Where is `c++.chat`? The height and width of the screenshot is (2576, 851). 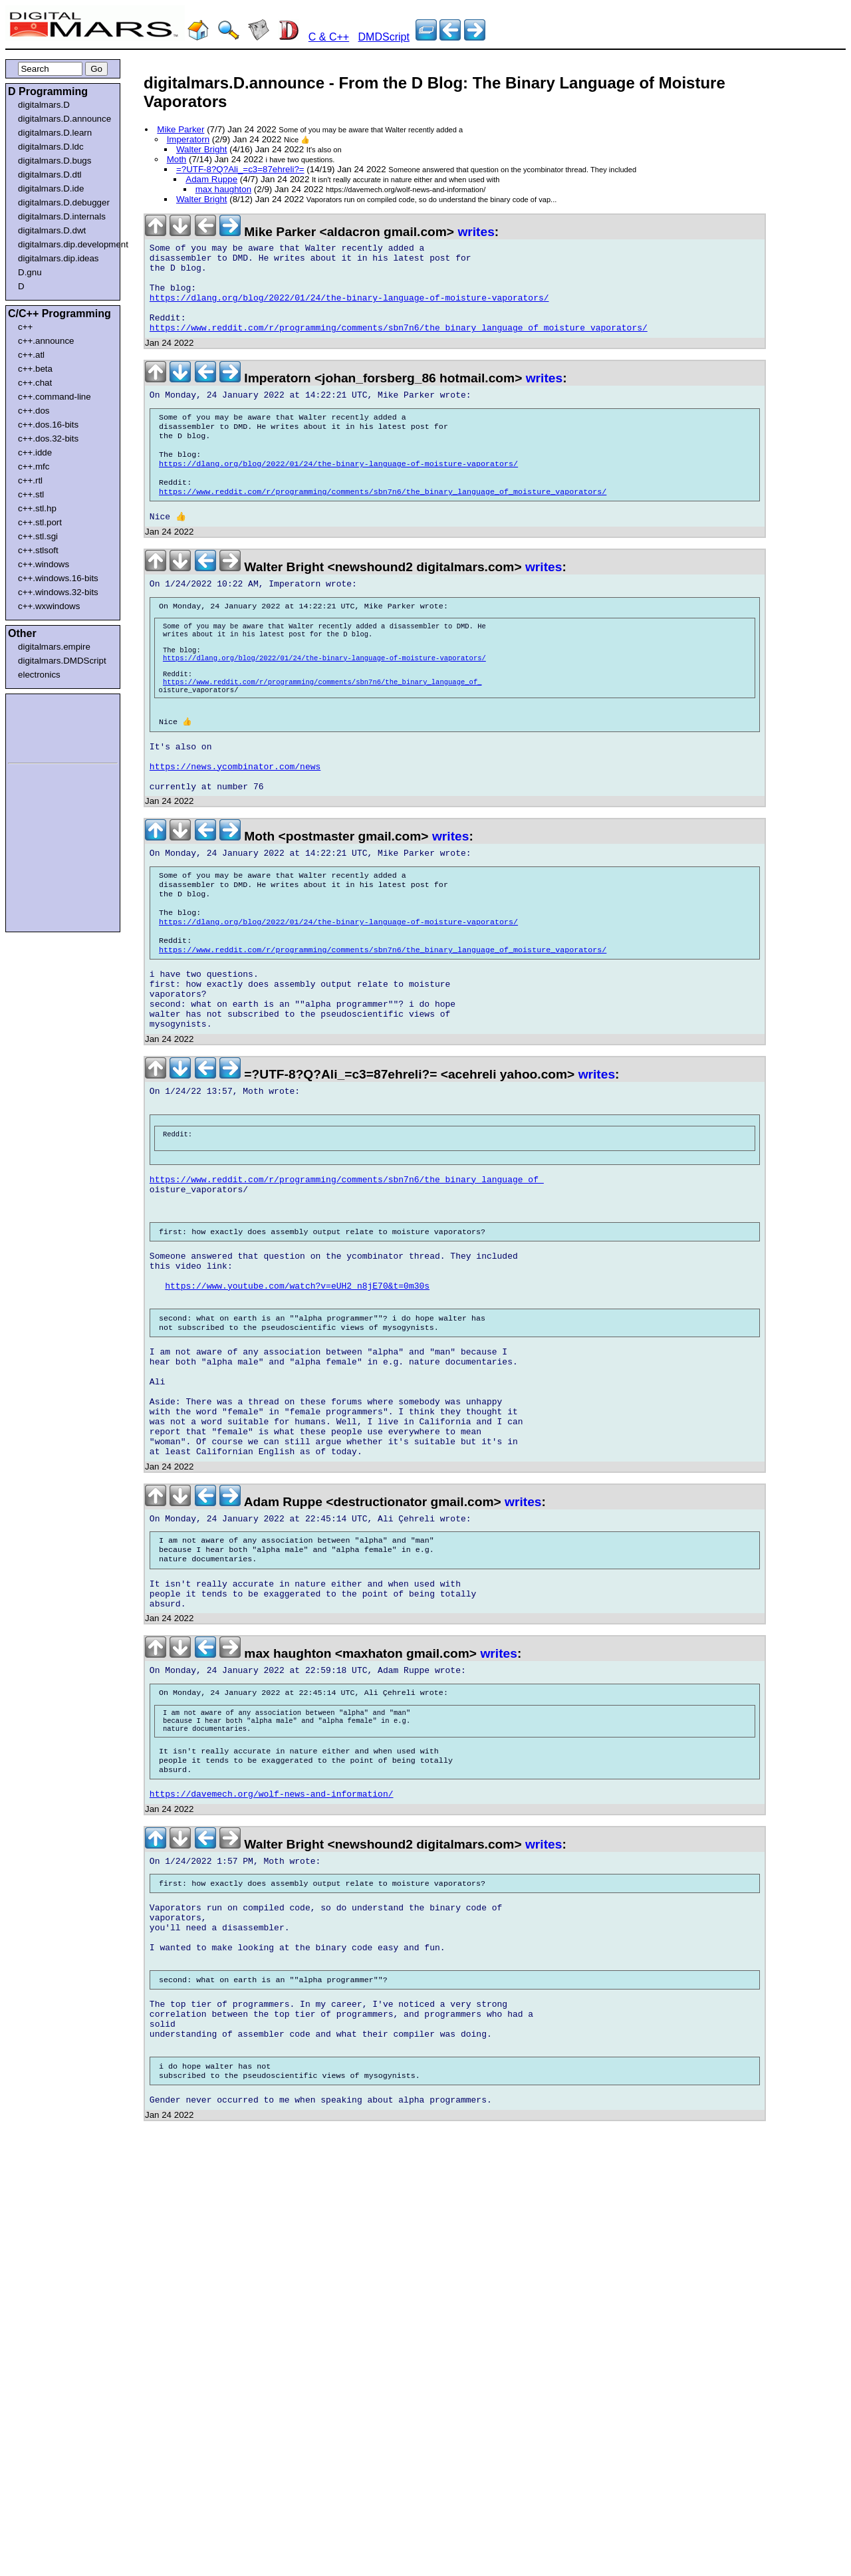 c++.chat is located at coordinates (35, 383).